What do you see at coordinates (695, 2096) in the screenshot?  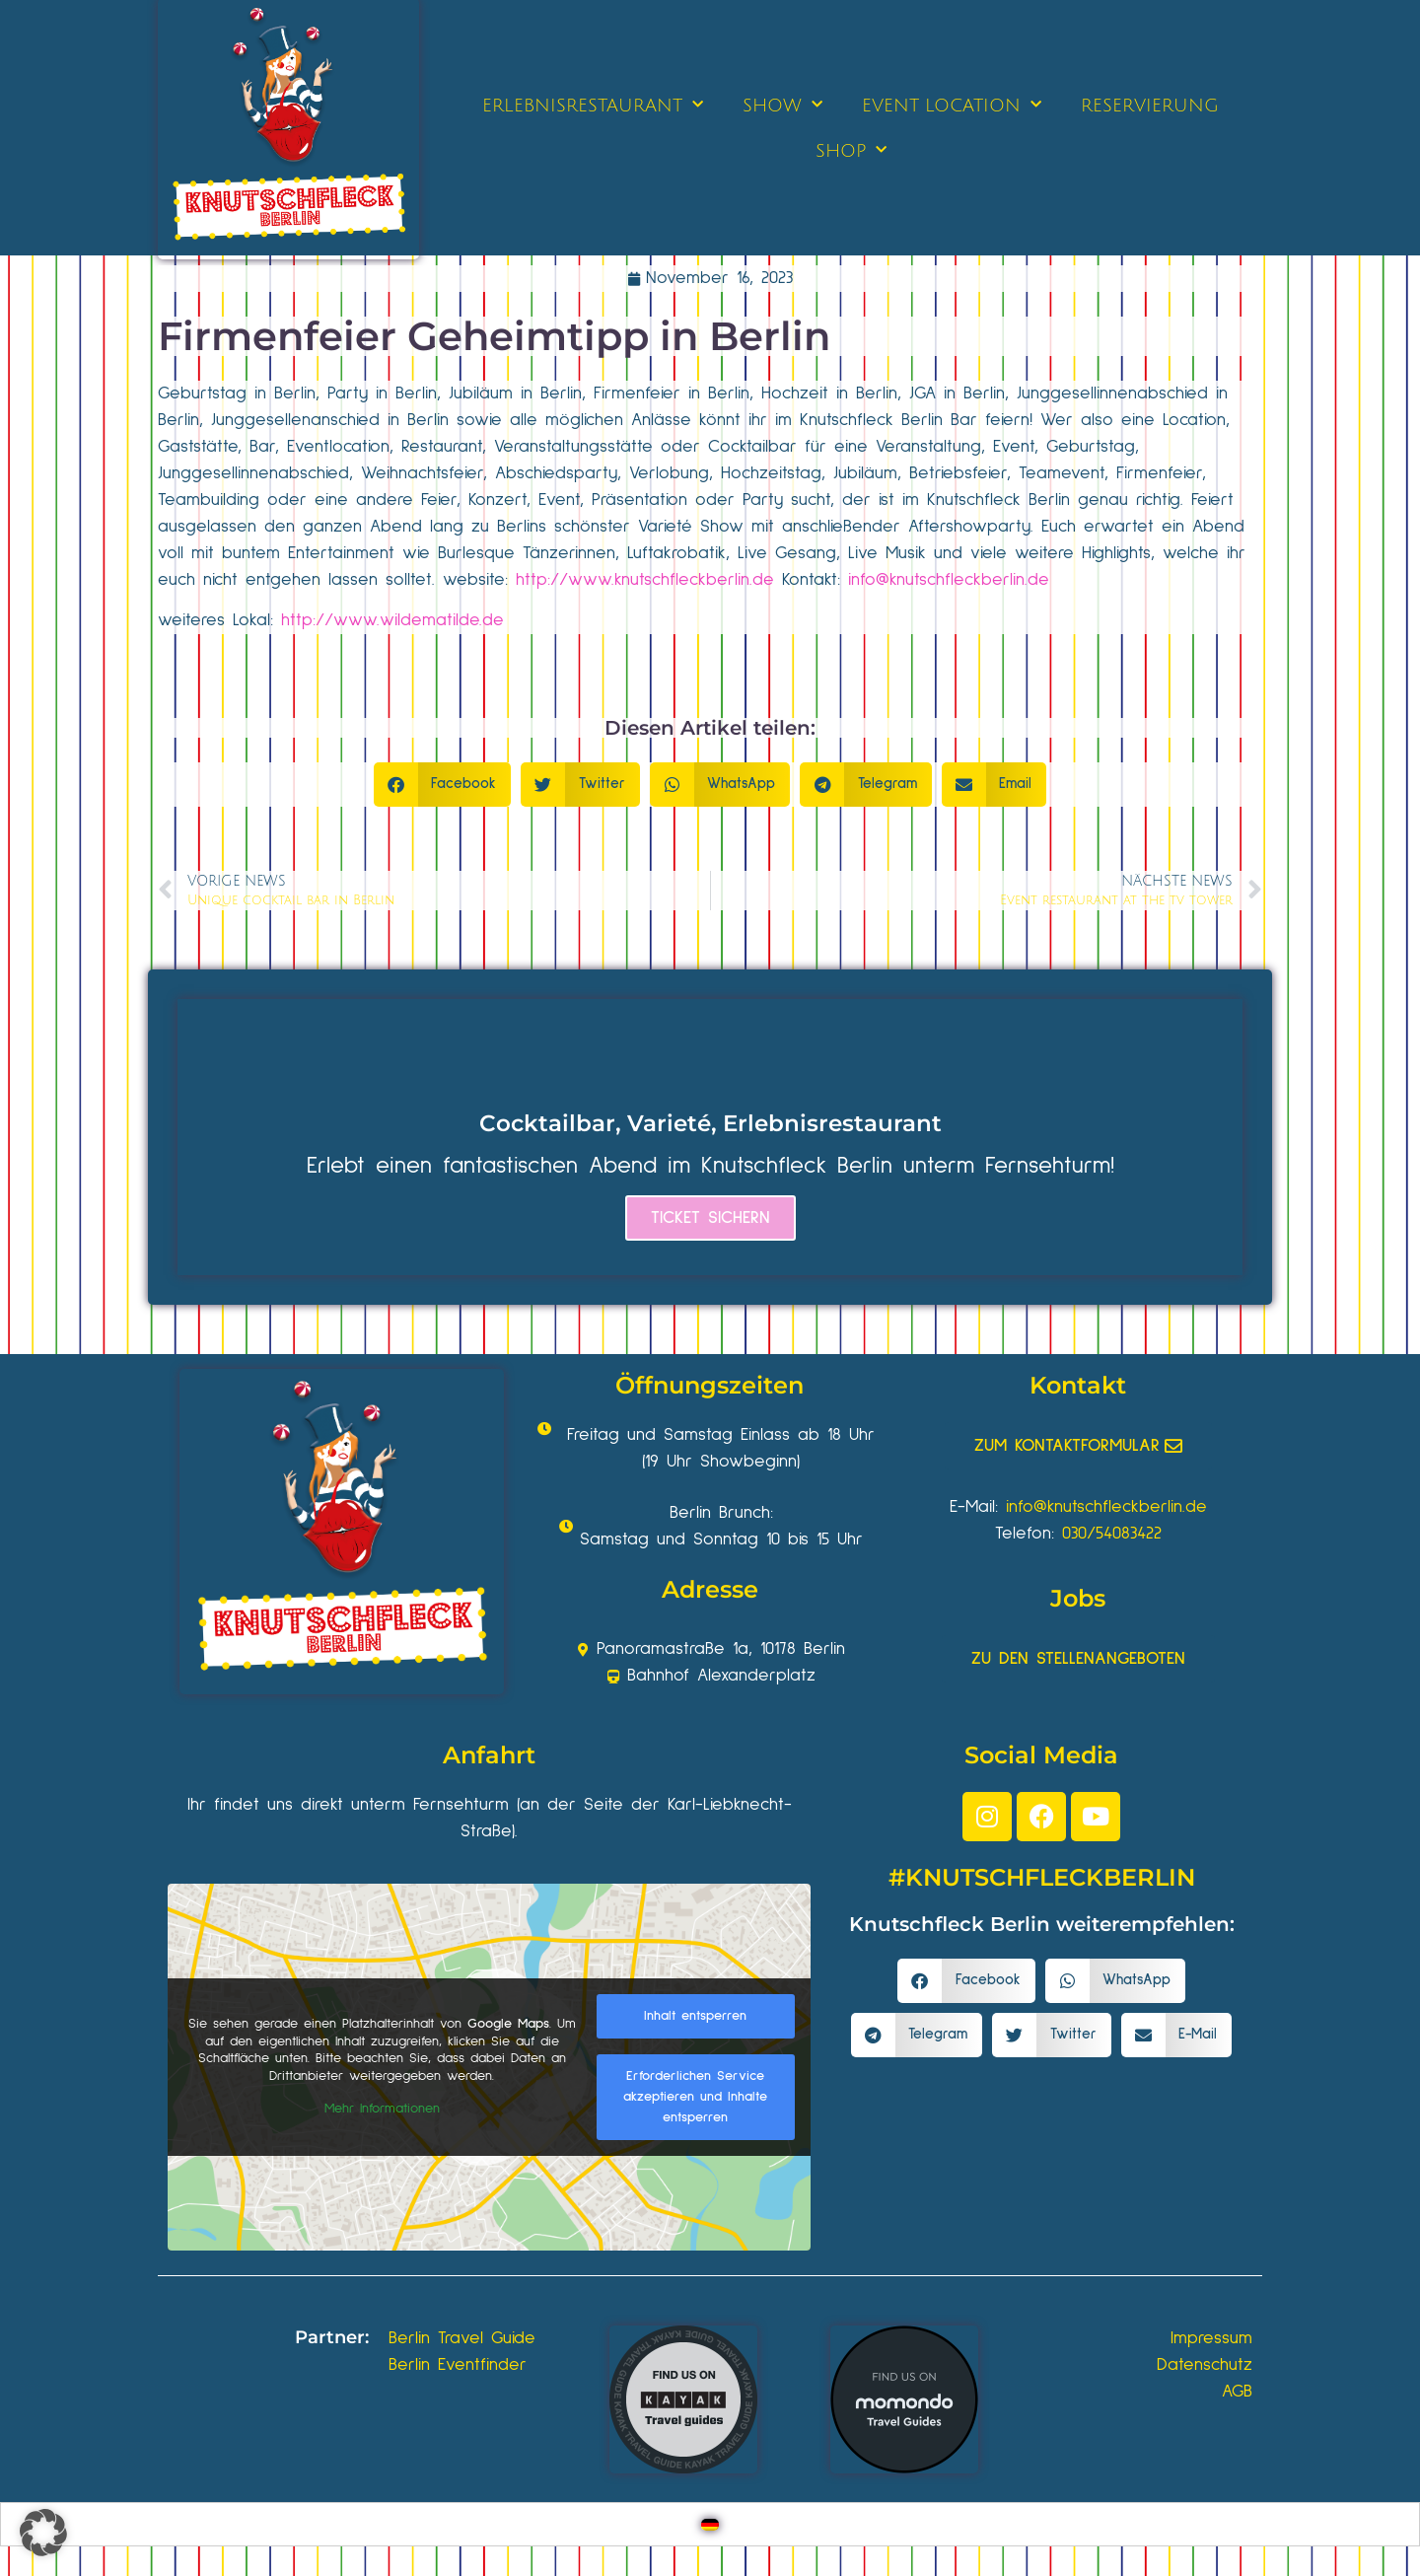 I see `Erforderlichen Service akzeptieren und Inhalte entsperren [button]` at bounding box center [695, 2096].